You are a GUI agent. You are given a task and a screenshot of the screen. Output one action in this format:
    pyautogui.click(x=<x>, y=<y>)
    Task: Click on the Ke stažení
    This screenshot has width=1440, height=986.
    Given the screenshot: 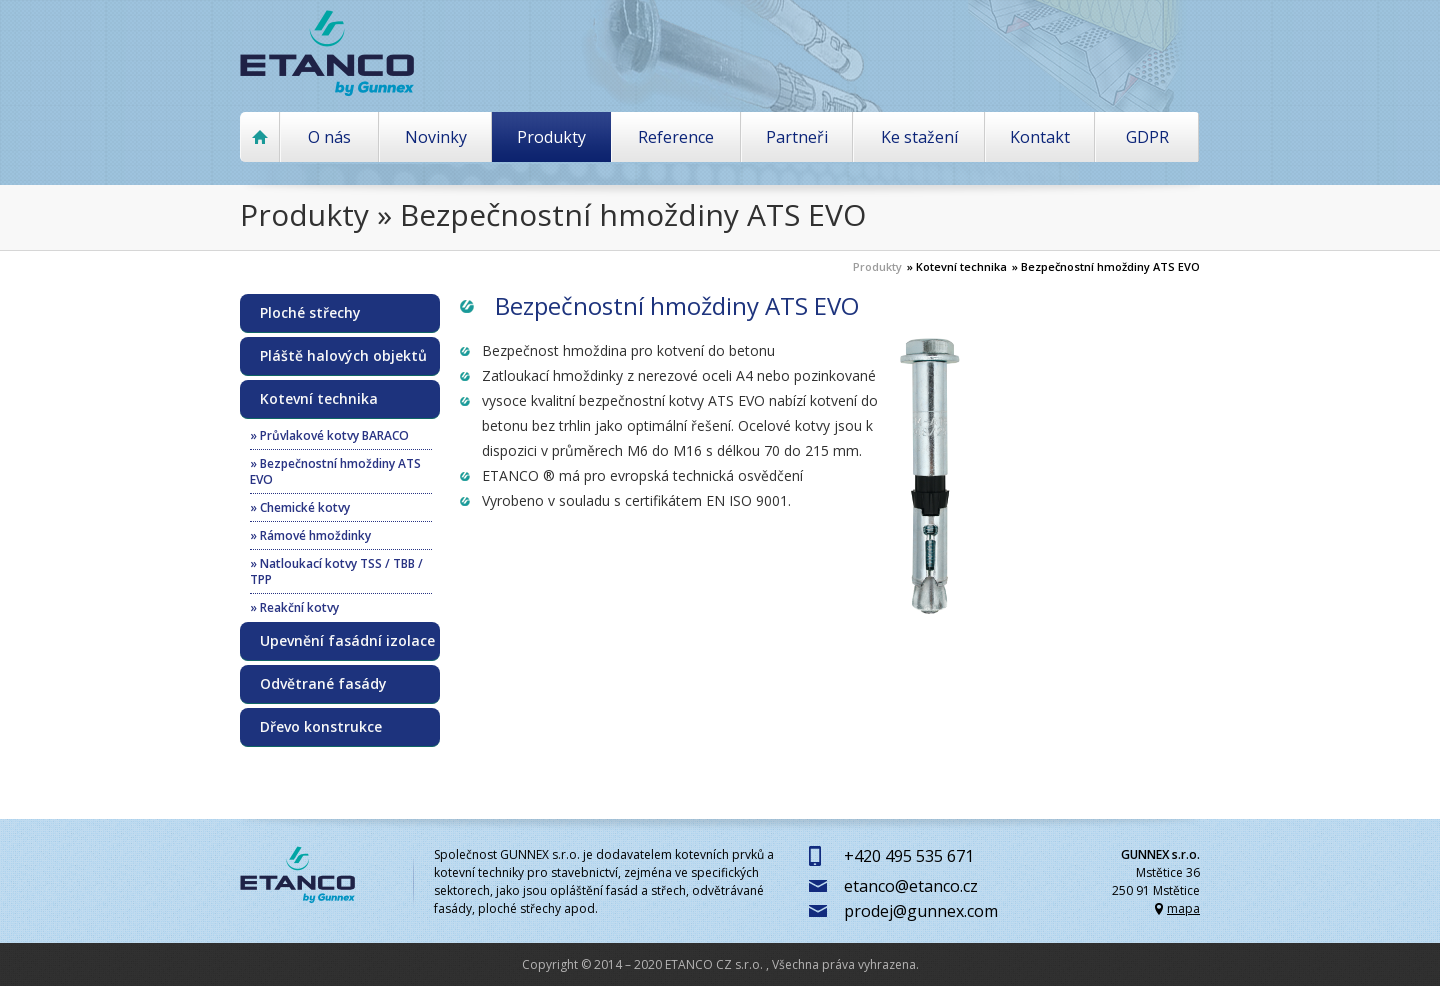 What is the action you would take?
    pyautogui.click(x=919, y=137)
    